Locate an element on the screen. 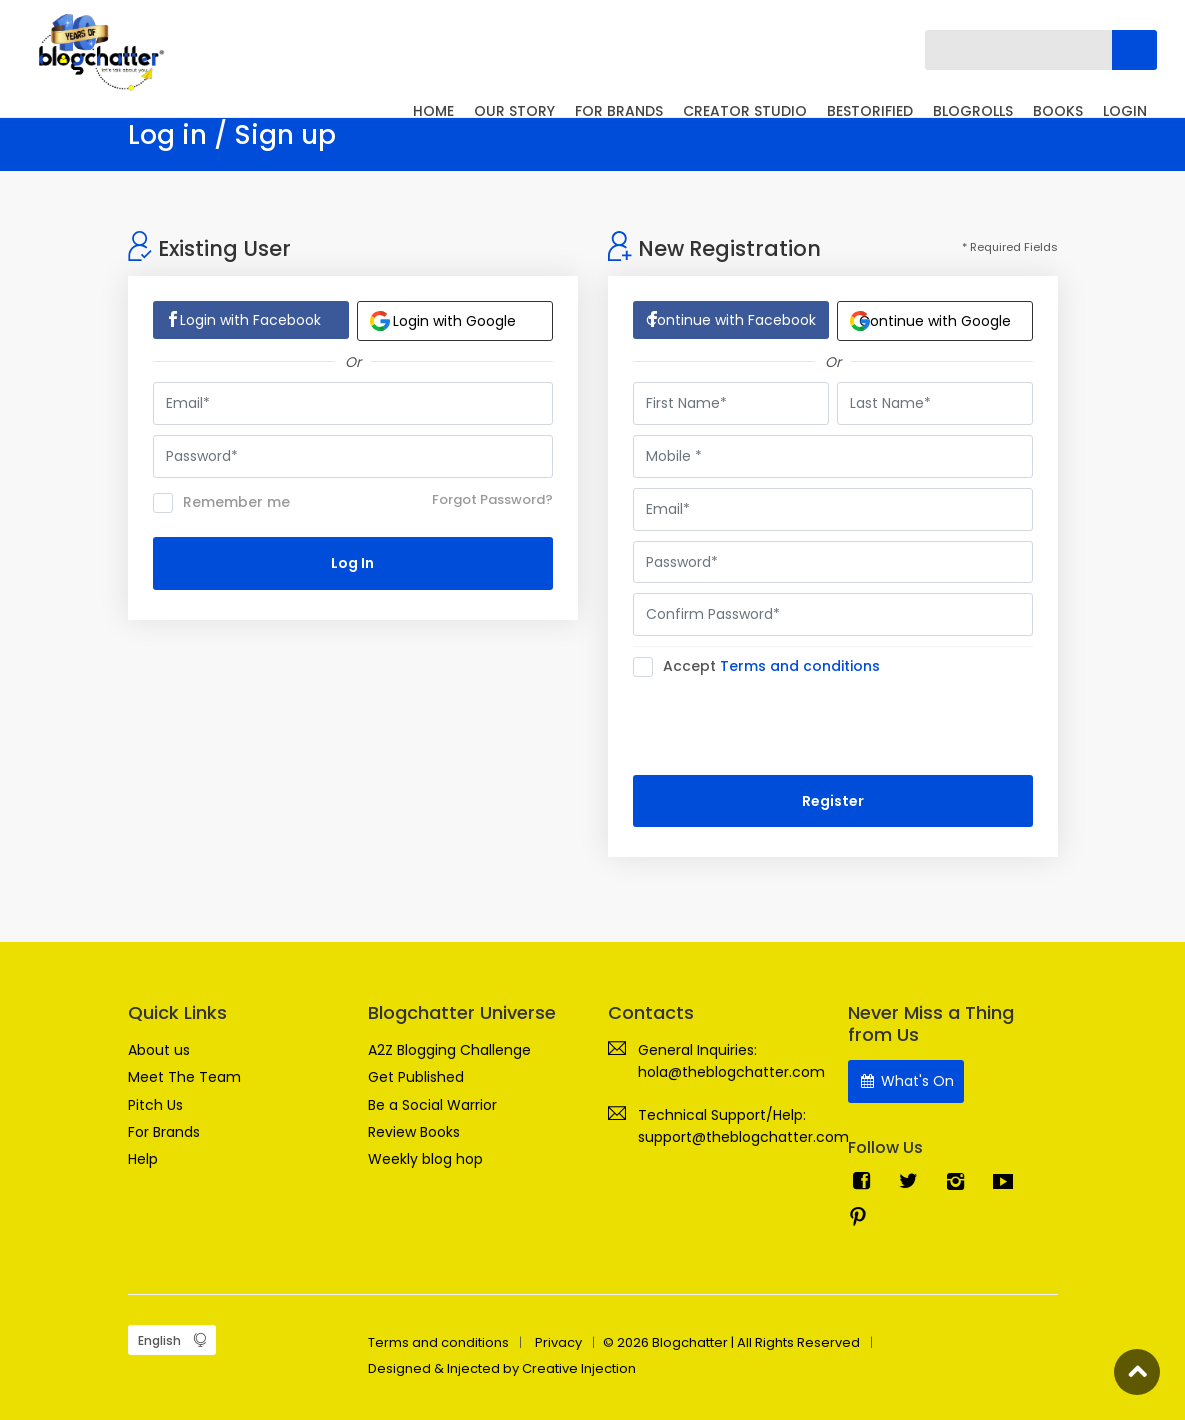 The image size is (1185, 1420). Terms and conditions is located at coordinates (800, 666).